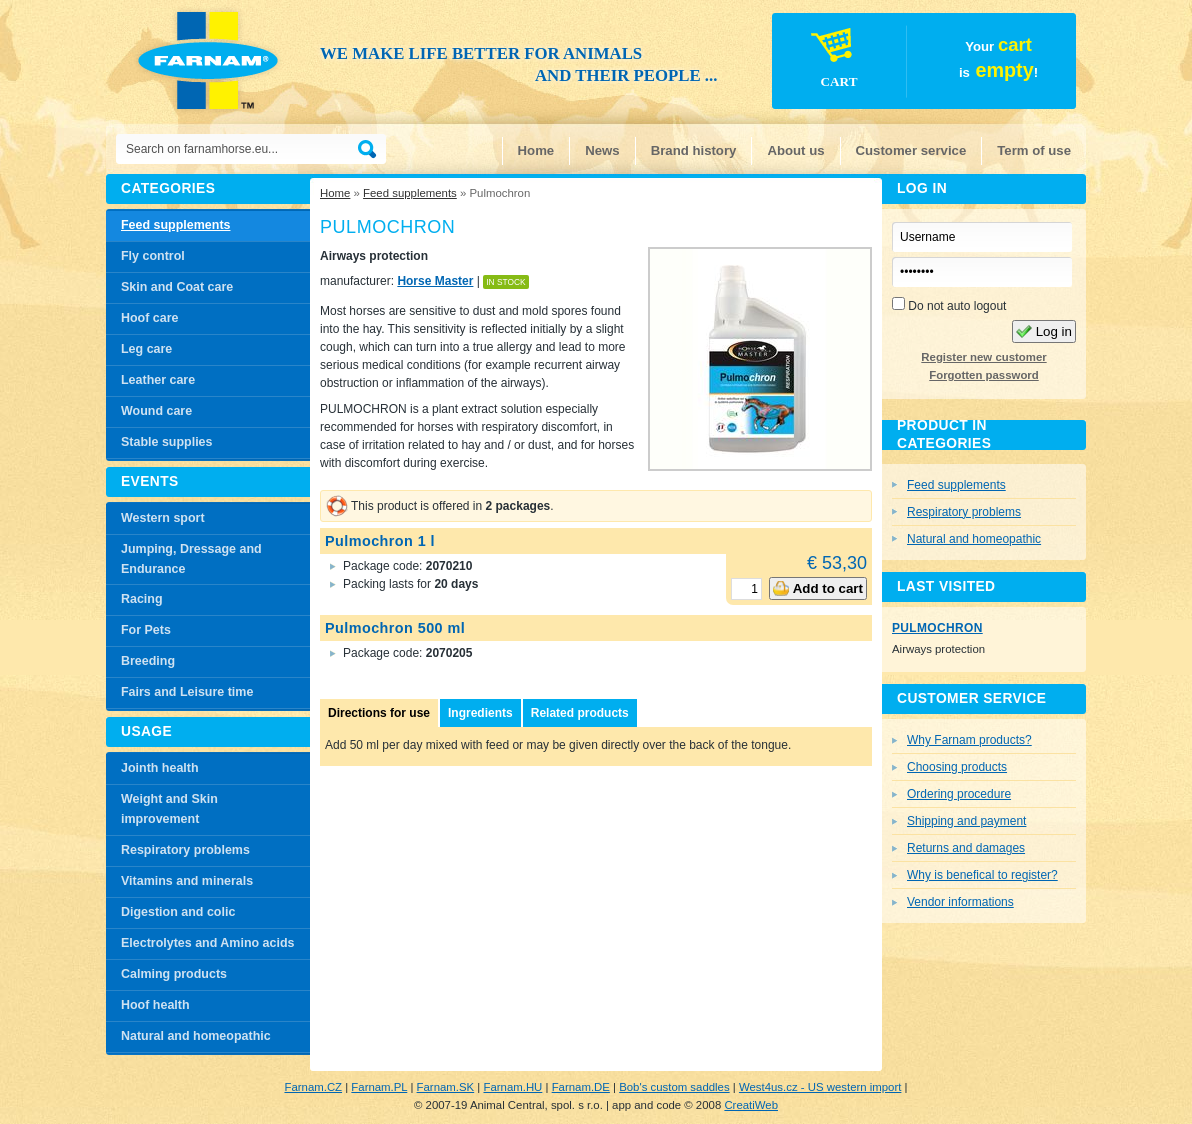 The height and width of the screenshot is (1124, 1192). What do you see at coordinates (983, 375) in the screenshot?
I see `Forgotten password` at bounding box center [983, 375].